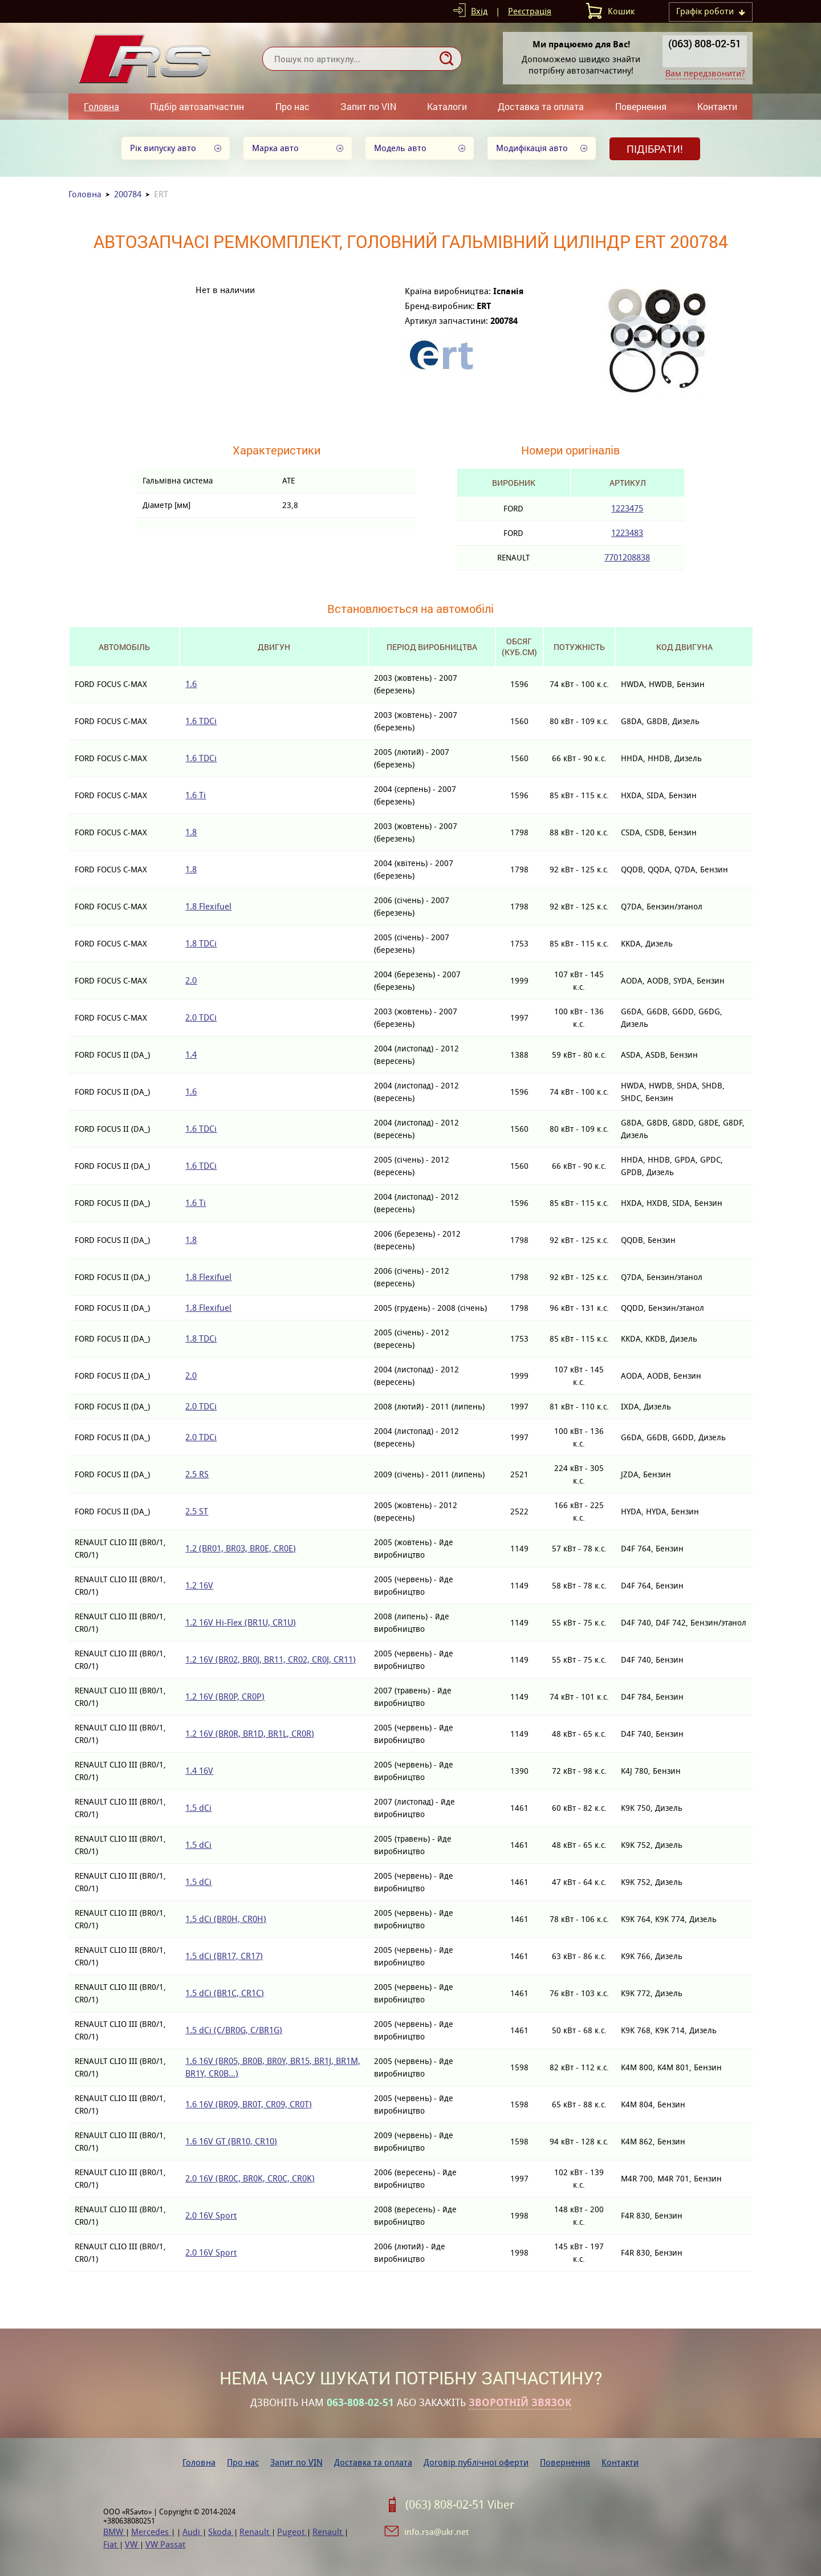 The height and width of the screenshot is (2576, 821). Describe the element at coordinates (224, 1993) in the screenshot. I see `1.5 dCi (BR1C, CR1C)` at that location.